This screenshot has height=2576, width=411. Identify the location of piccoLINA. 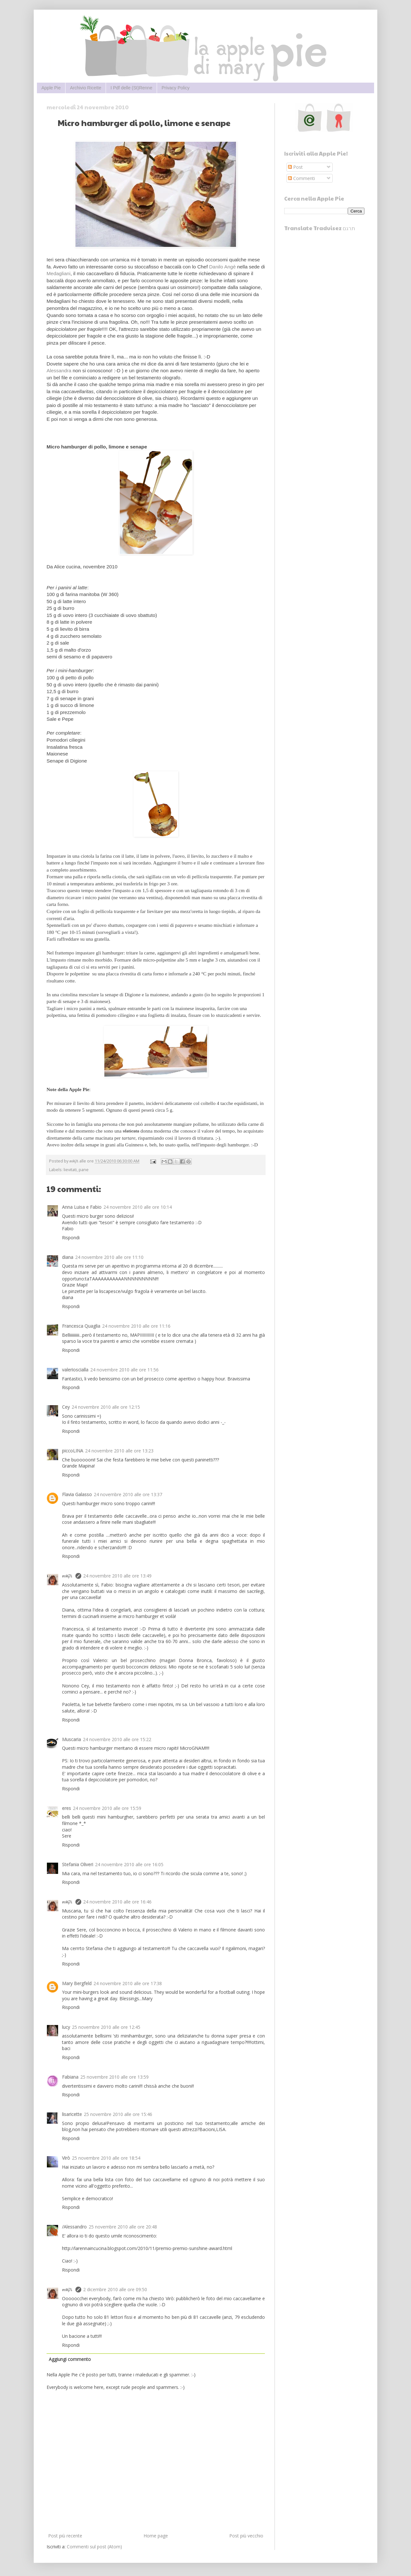
(72, 1451).